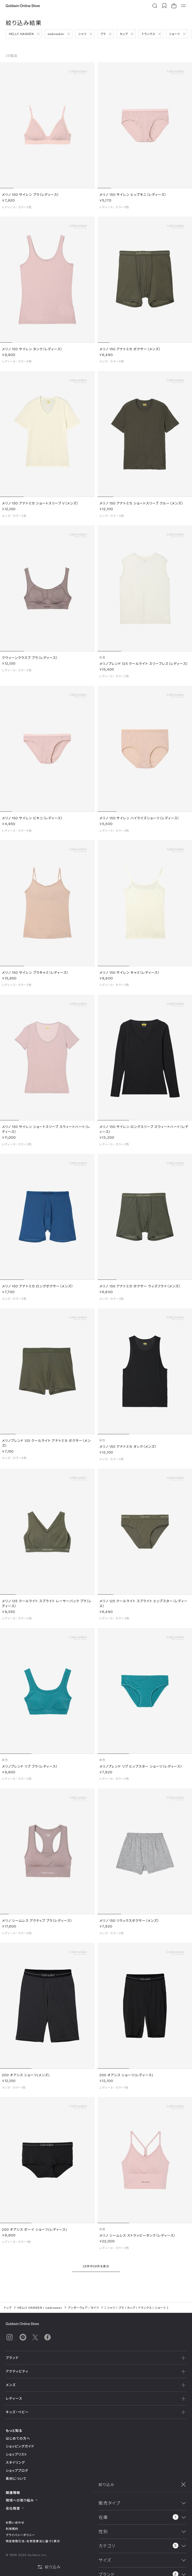 The width and height of the screenshot is (192, 2576). What do you see at coordinates (124, 34) in the screenshot?
I see `カップ` at bounding box center [124, 34].